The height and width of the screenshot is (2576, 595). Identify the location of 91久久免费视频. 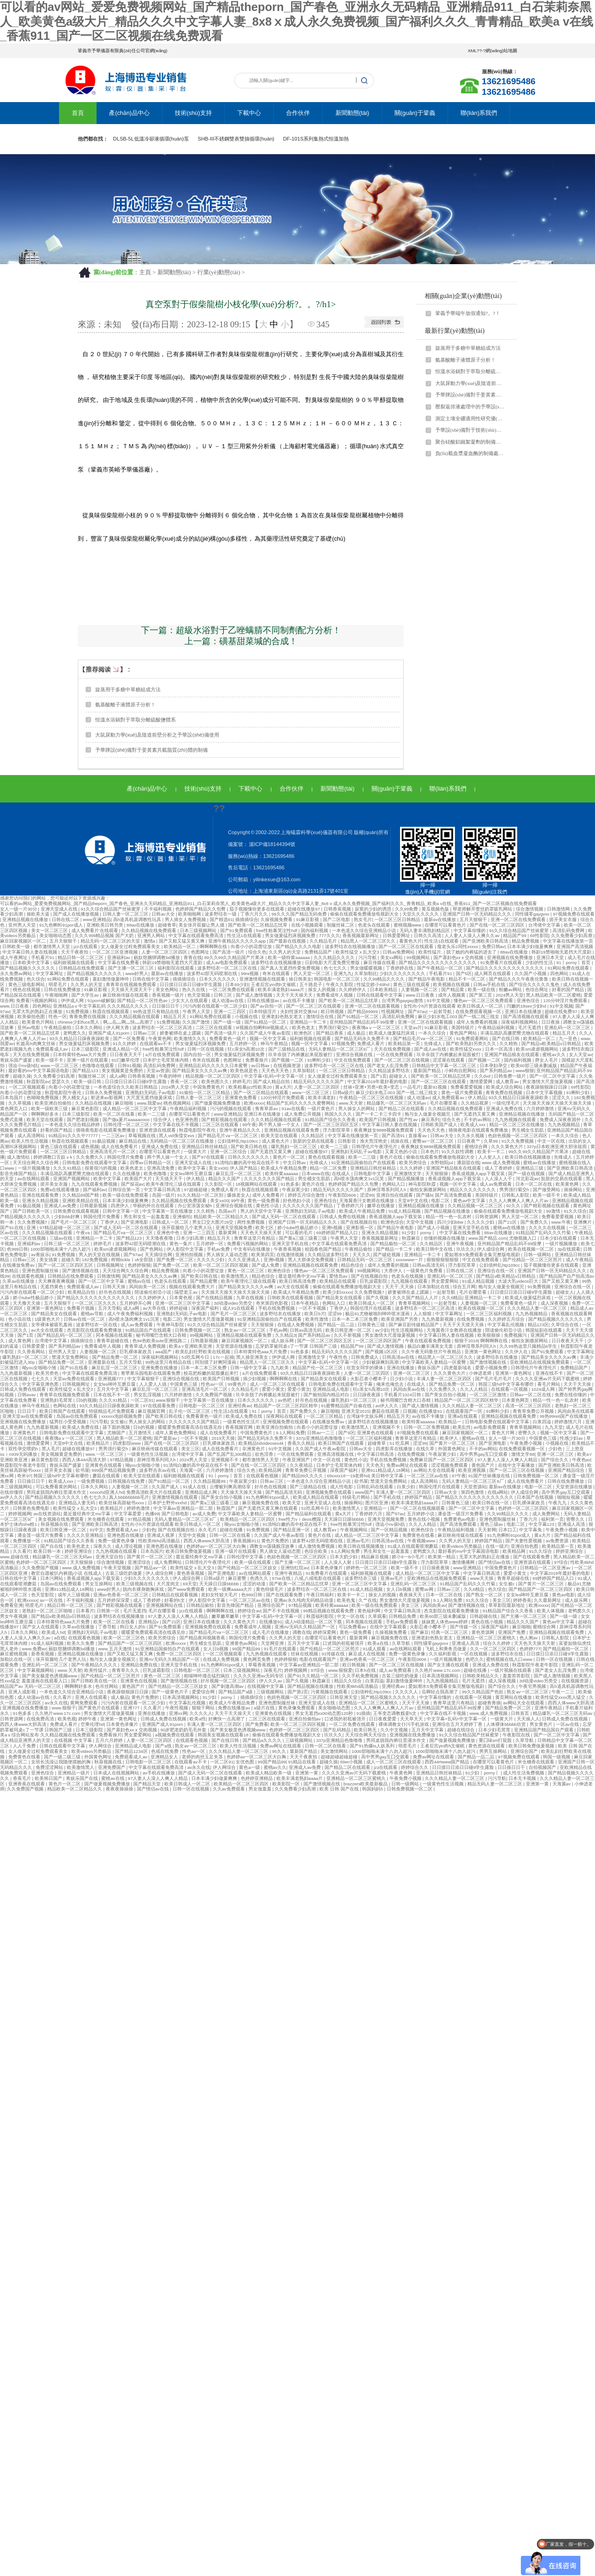
(518, 1141).